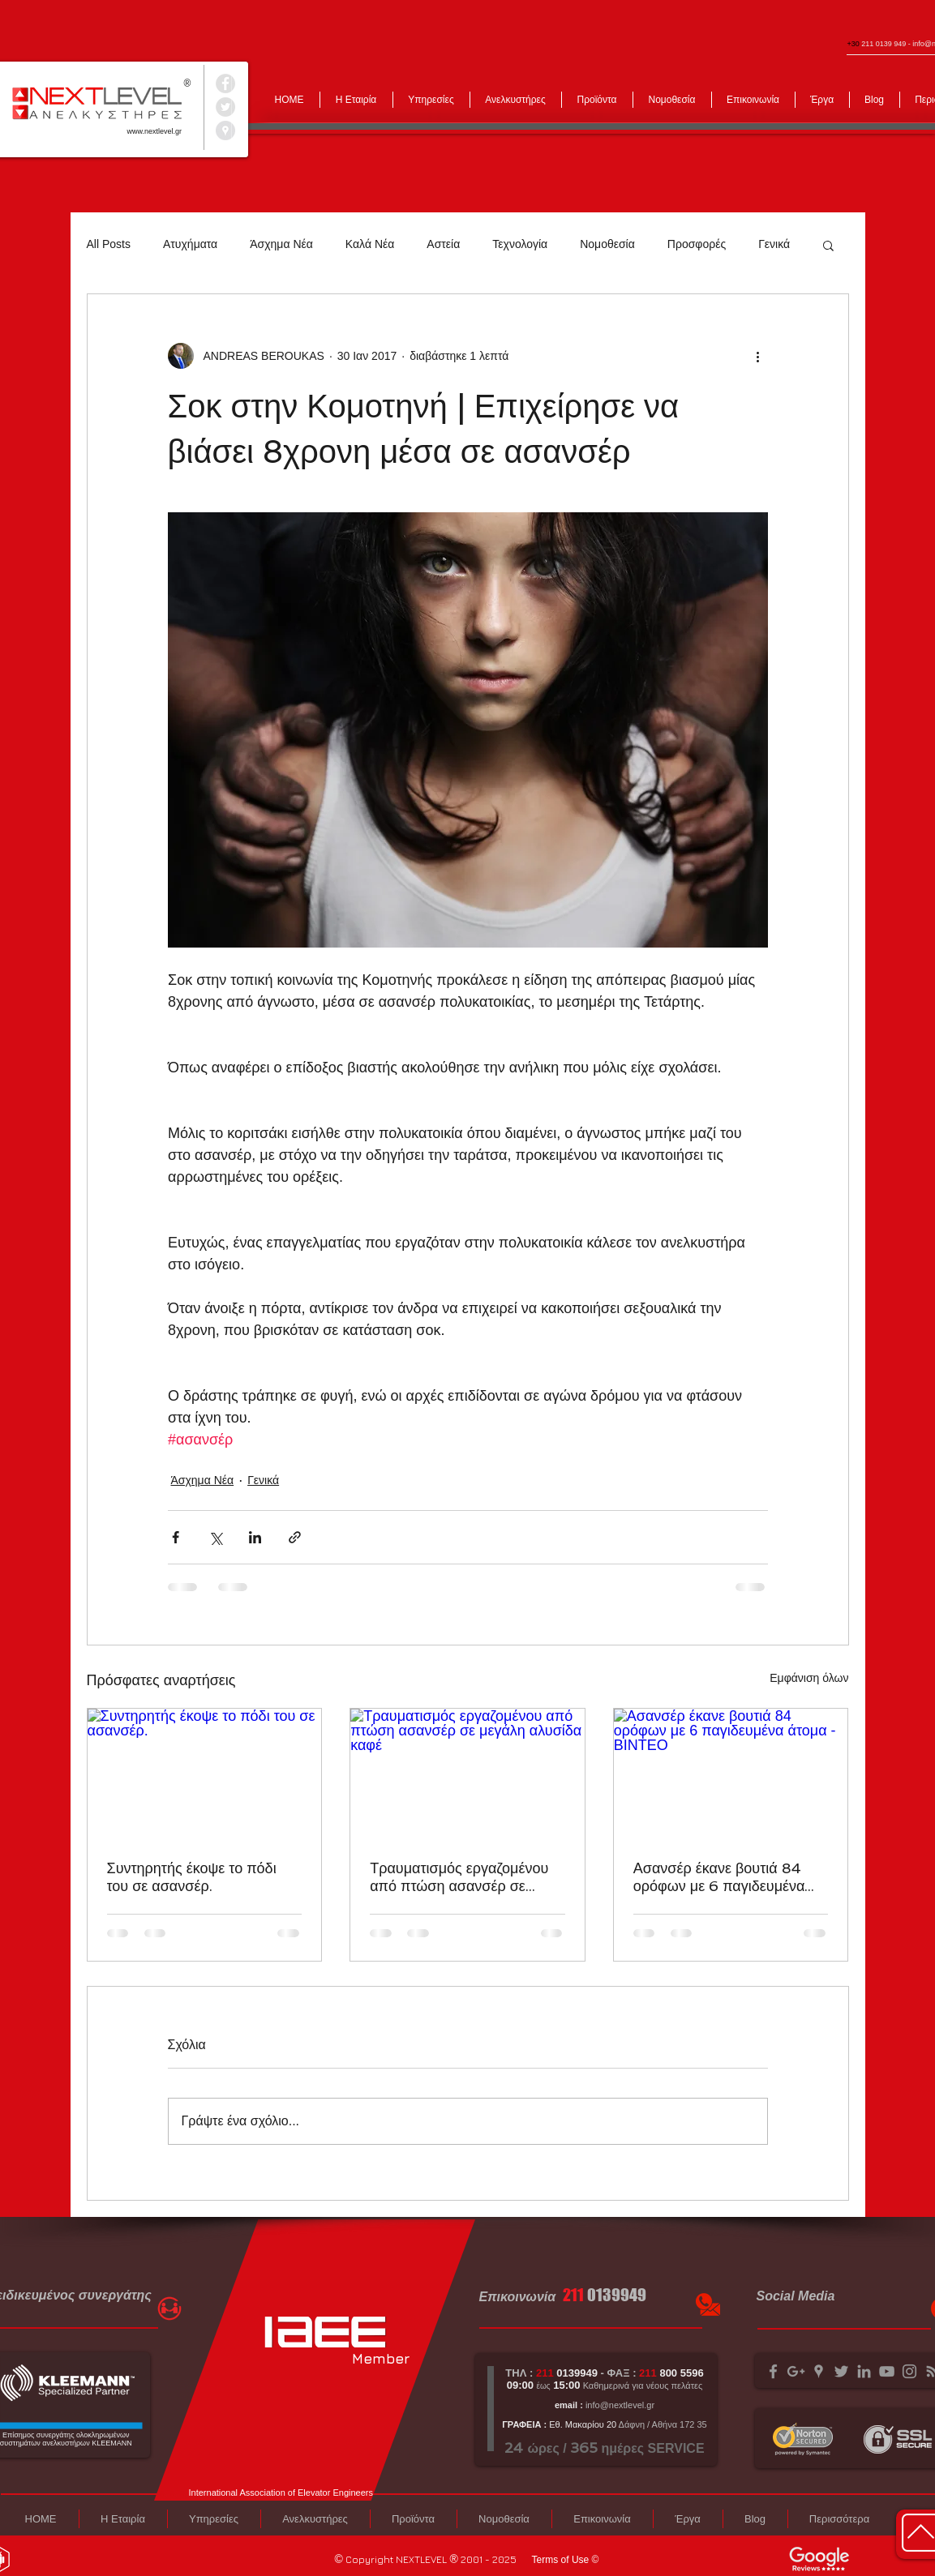 This screenshot has height=2576, width=935. Describe the element at coordinates (519, 243) in the screenshot. I see `Τεχνολογία` at that location.